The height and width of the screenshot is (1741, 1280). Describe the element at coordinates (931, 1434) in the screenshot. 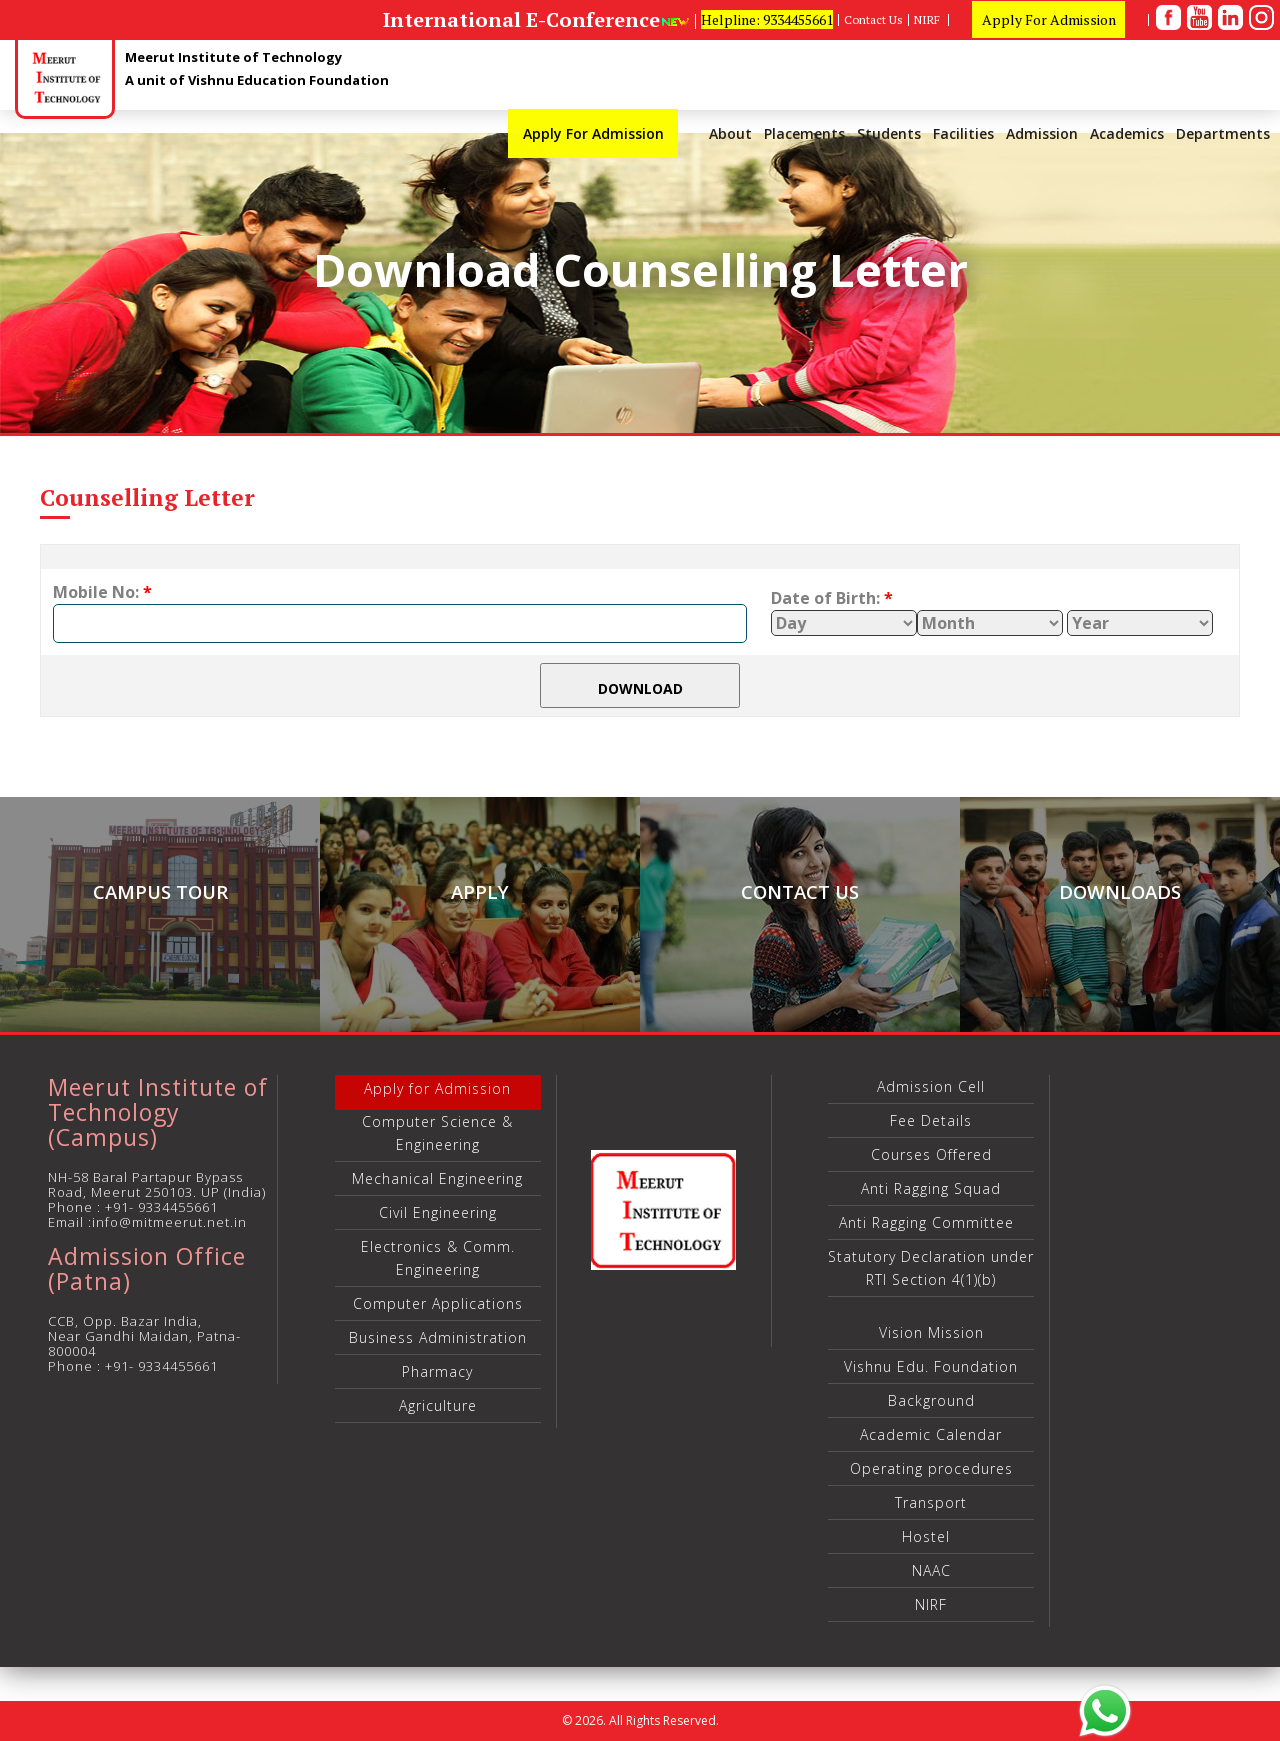

I see `Academic Calendar` at that location.